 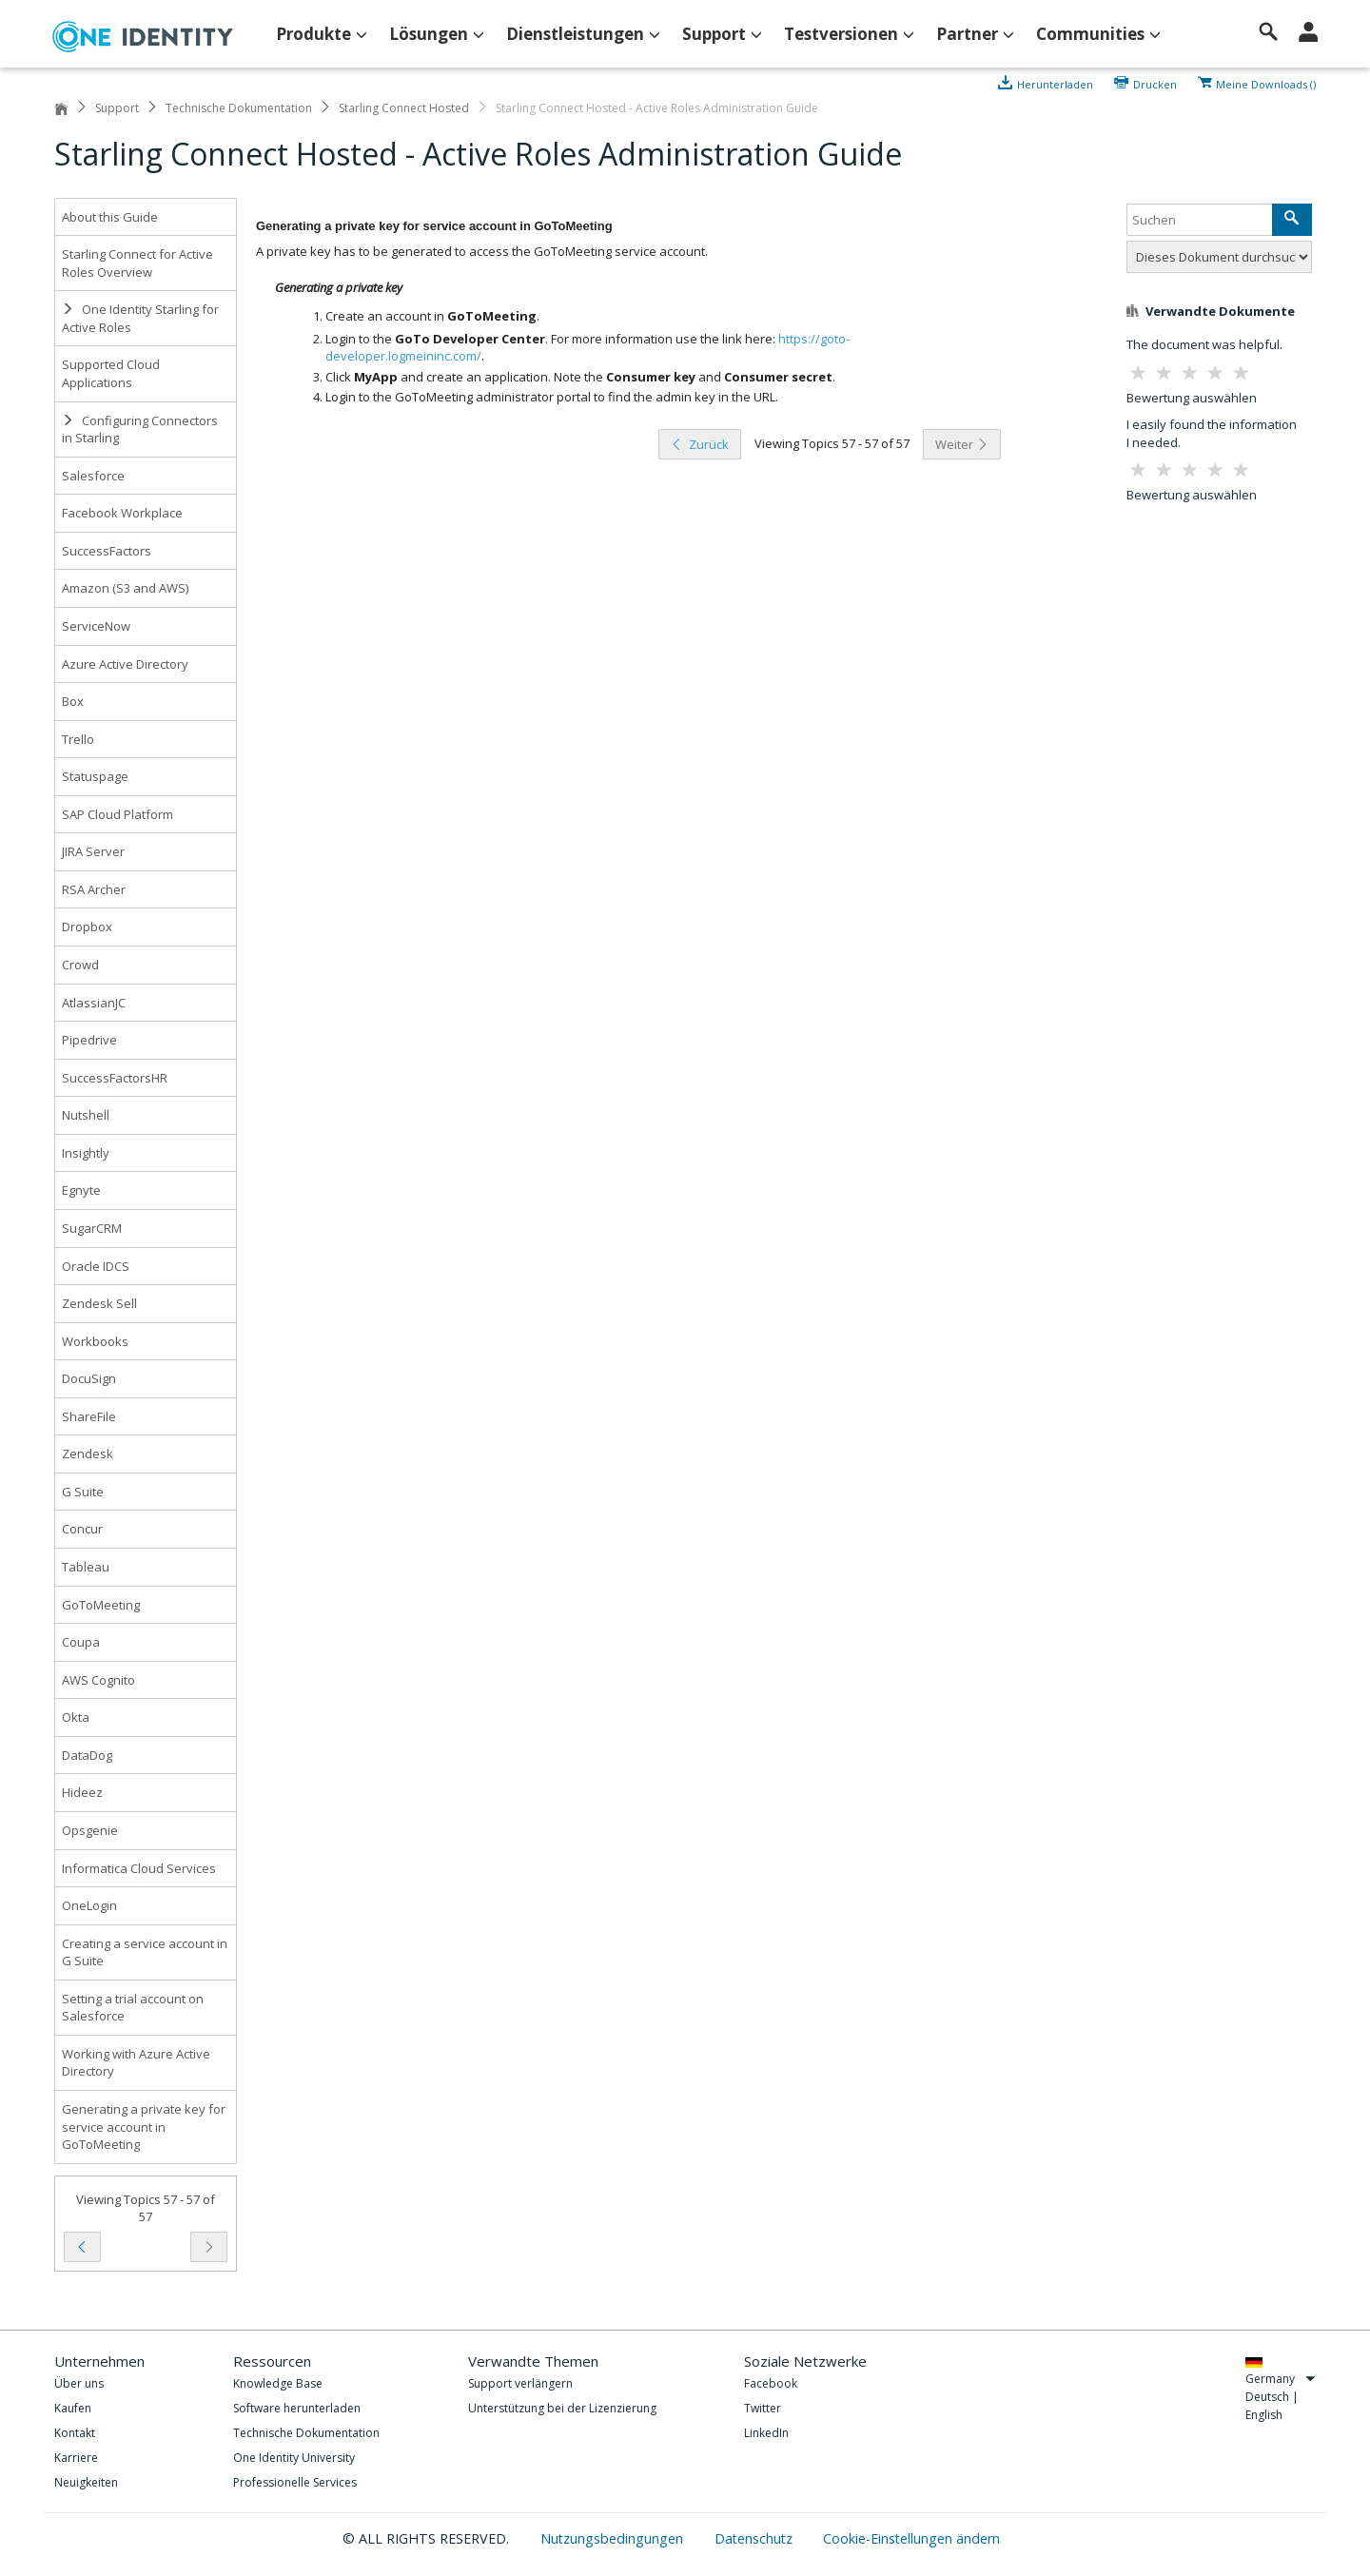 What do you see at coordinates (80, 964) in the screenshot?
I see `Crowd` at bounding box center [80, 964].